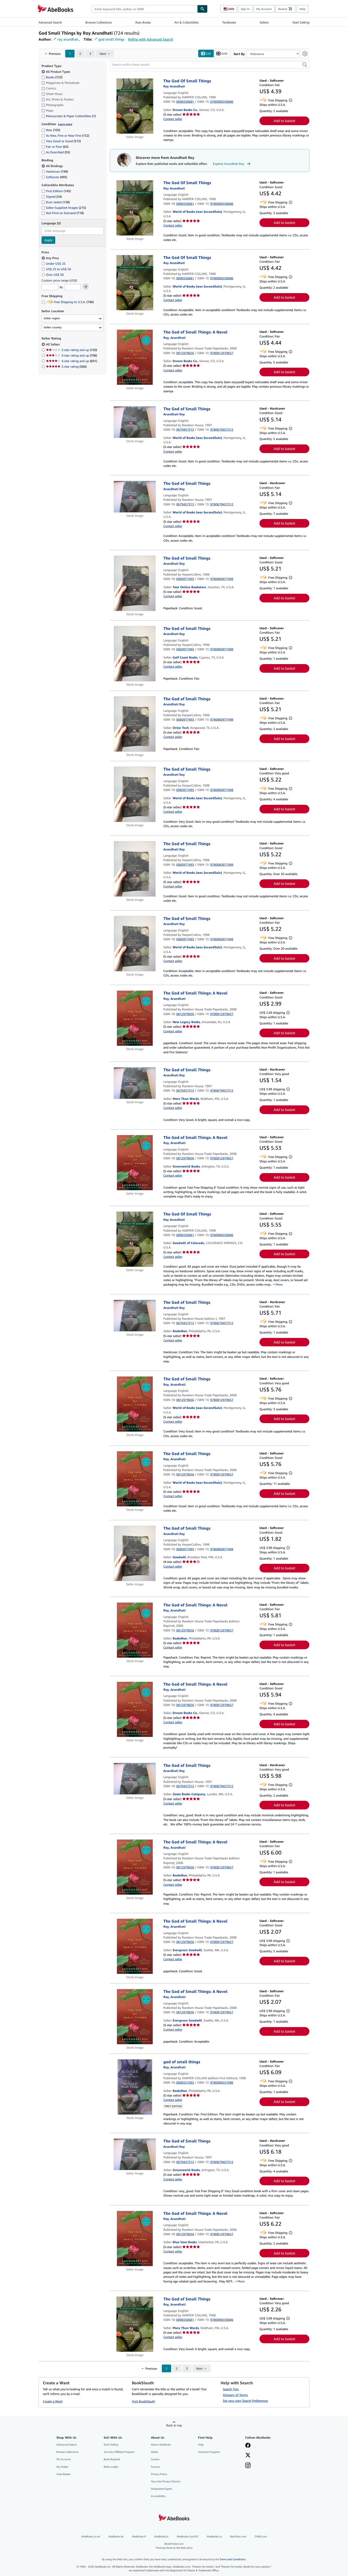  I want to click on [Item details for The God of Small Things for sale by Orion Tech], so click(135, 724).